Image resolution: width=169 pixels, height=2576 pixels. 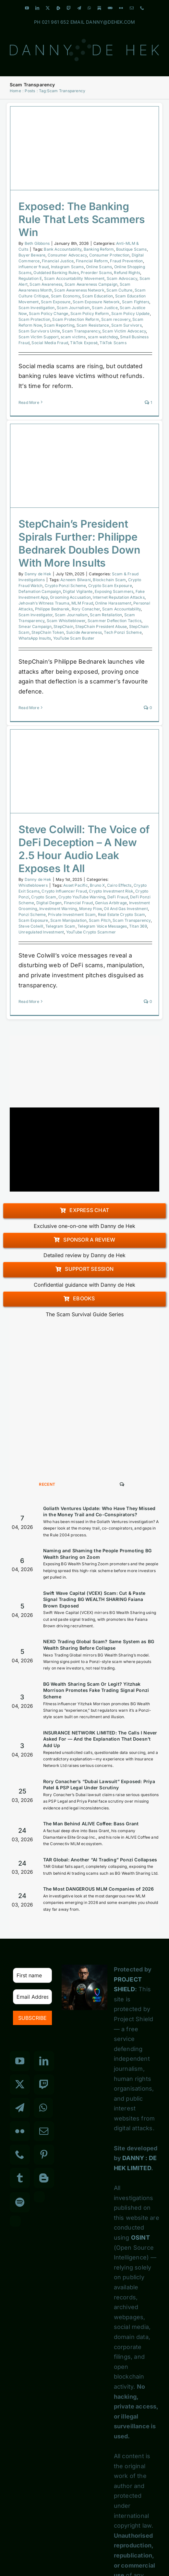 What do you see at coordinates (48, 313) in the screenshot?
I see `Scam Policy Change` at bounding box center [48, 313].